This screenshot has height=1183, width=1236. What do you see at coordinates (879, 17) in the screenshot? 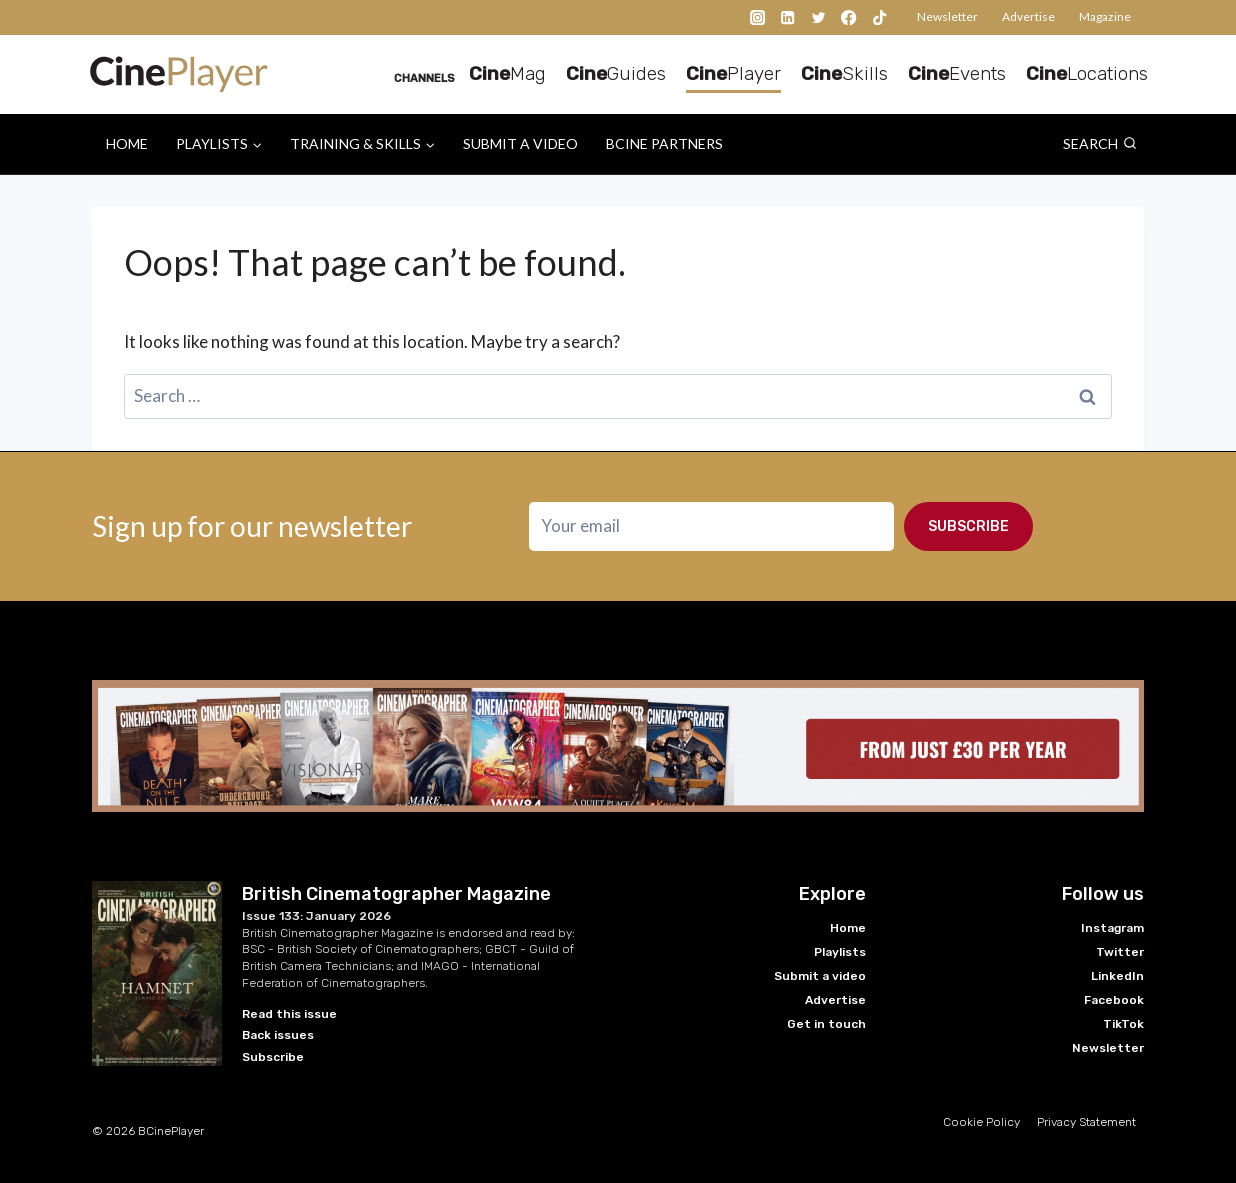
I see `[TikTok]` at bounding box center [879, 17].